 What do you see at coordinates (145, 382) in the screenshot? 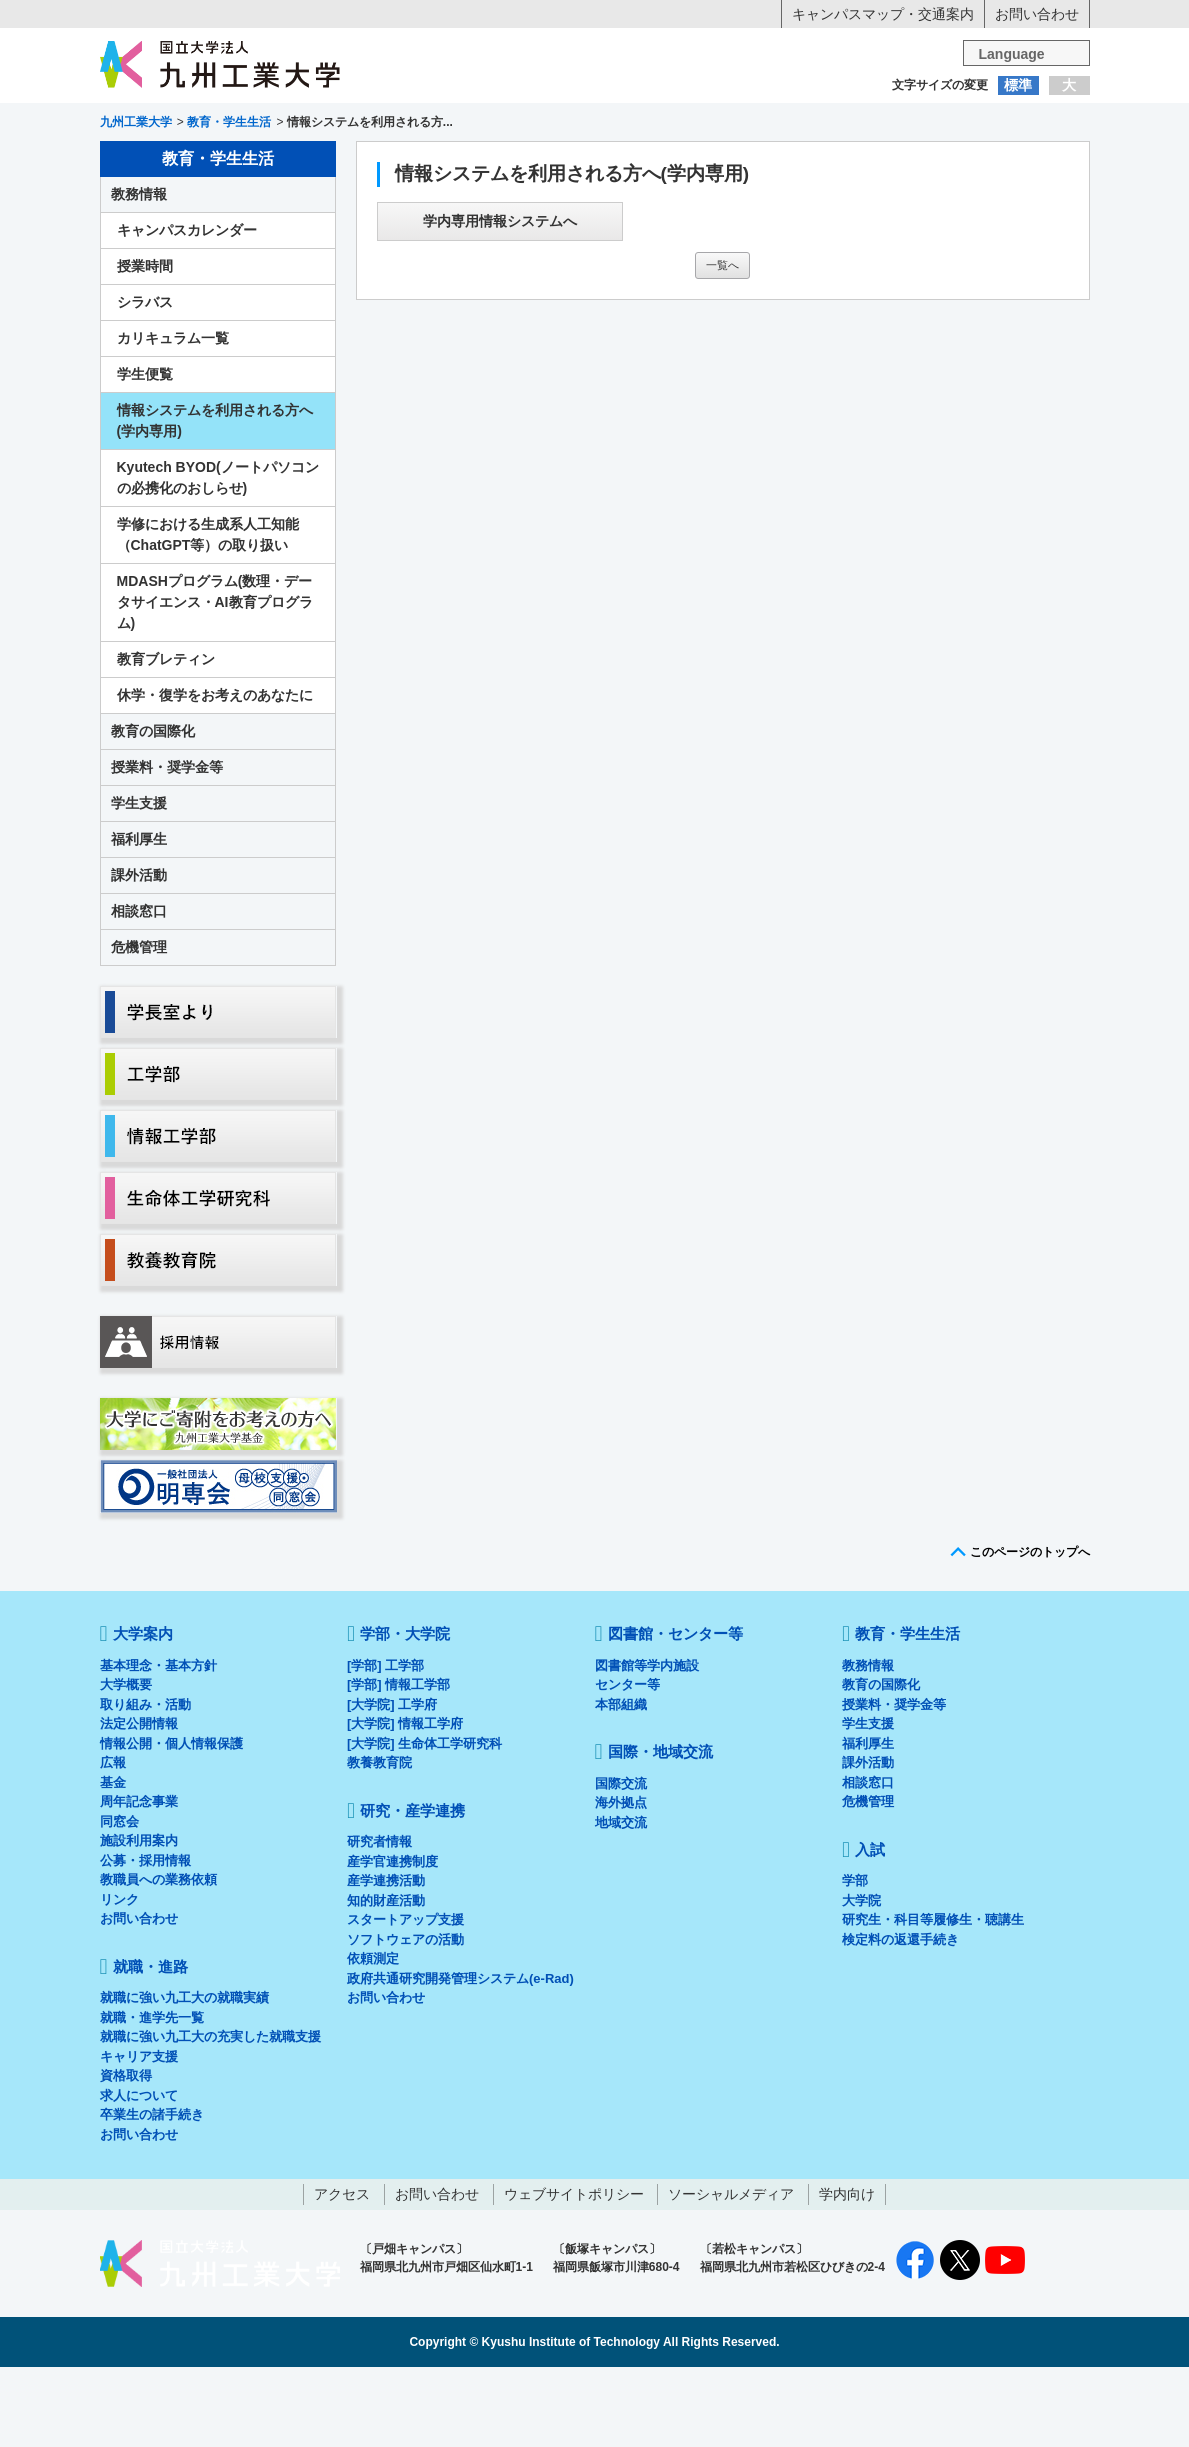
I see `シラバス` at bounding box center [145, 382].